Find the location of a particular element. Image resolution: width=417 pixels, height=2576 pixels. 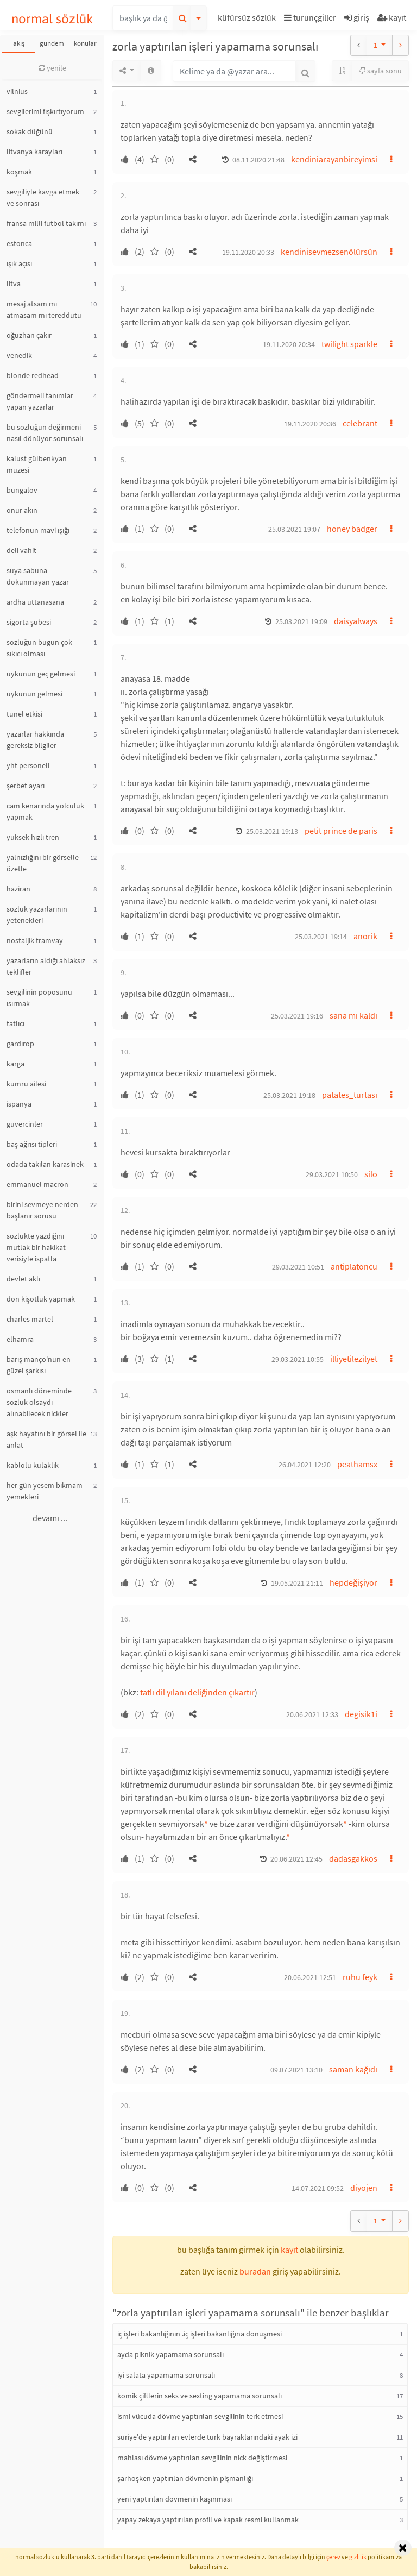

barış manço'nun en güzel şarkısı is located at coordinates (39, 1364).